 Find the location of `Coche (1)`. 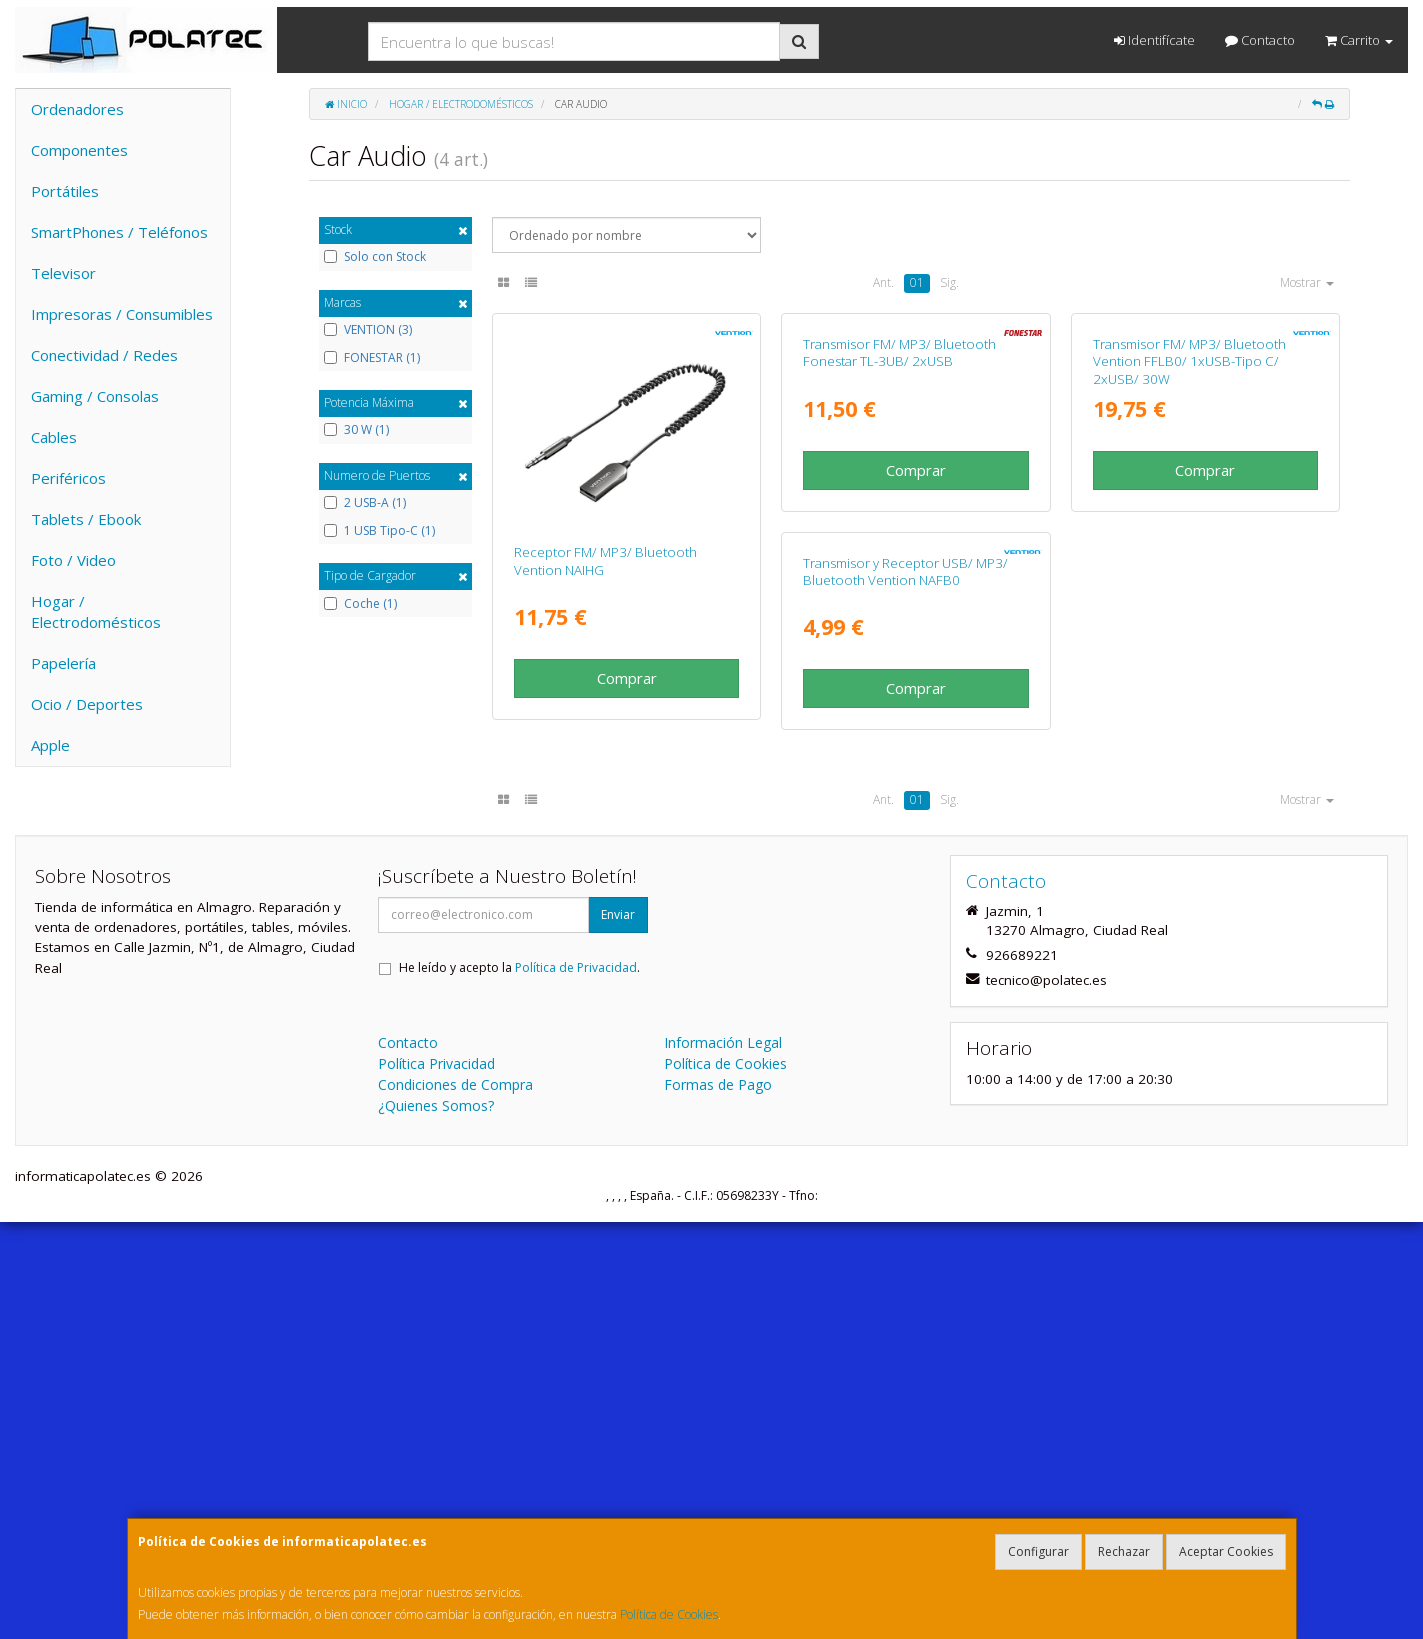

Coche (1) is located at coordinates (360, 604).